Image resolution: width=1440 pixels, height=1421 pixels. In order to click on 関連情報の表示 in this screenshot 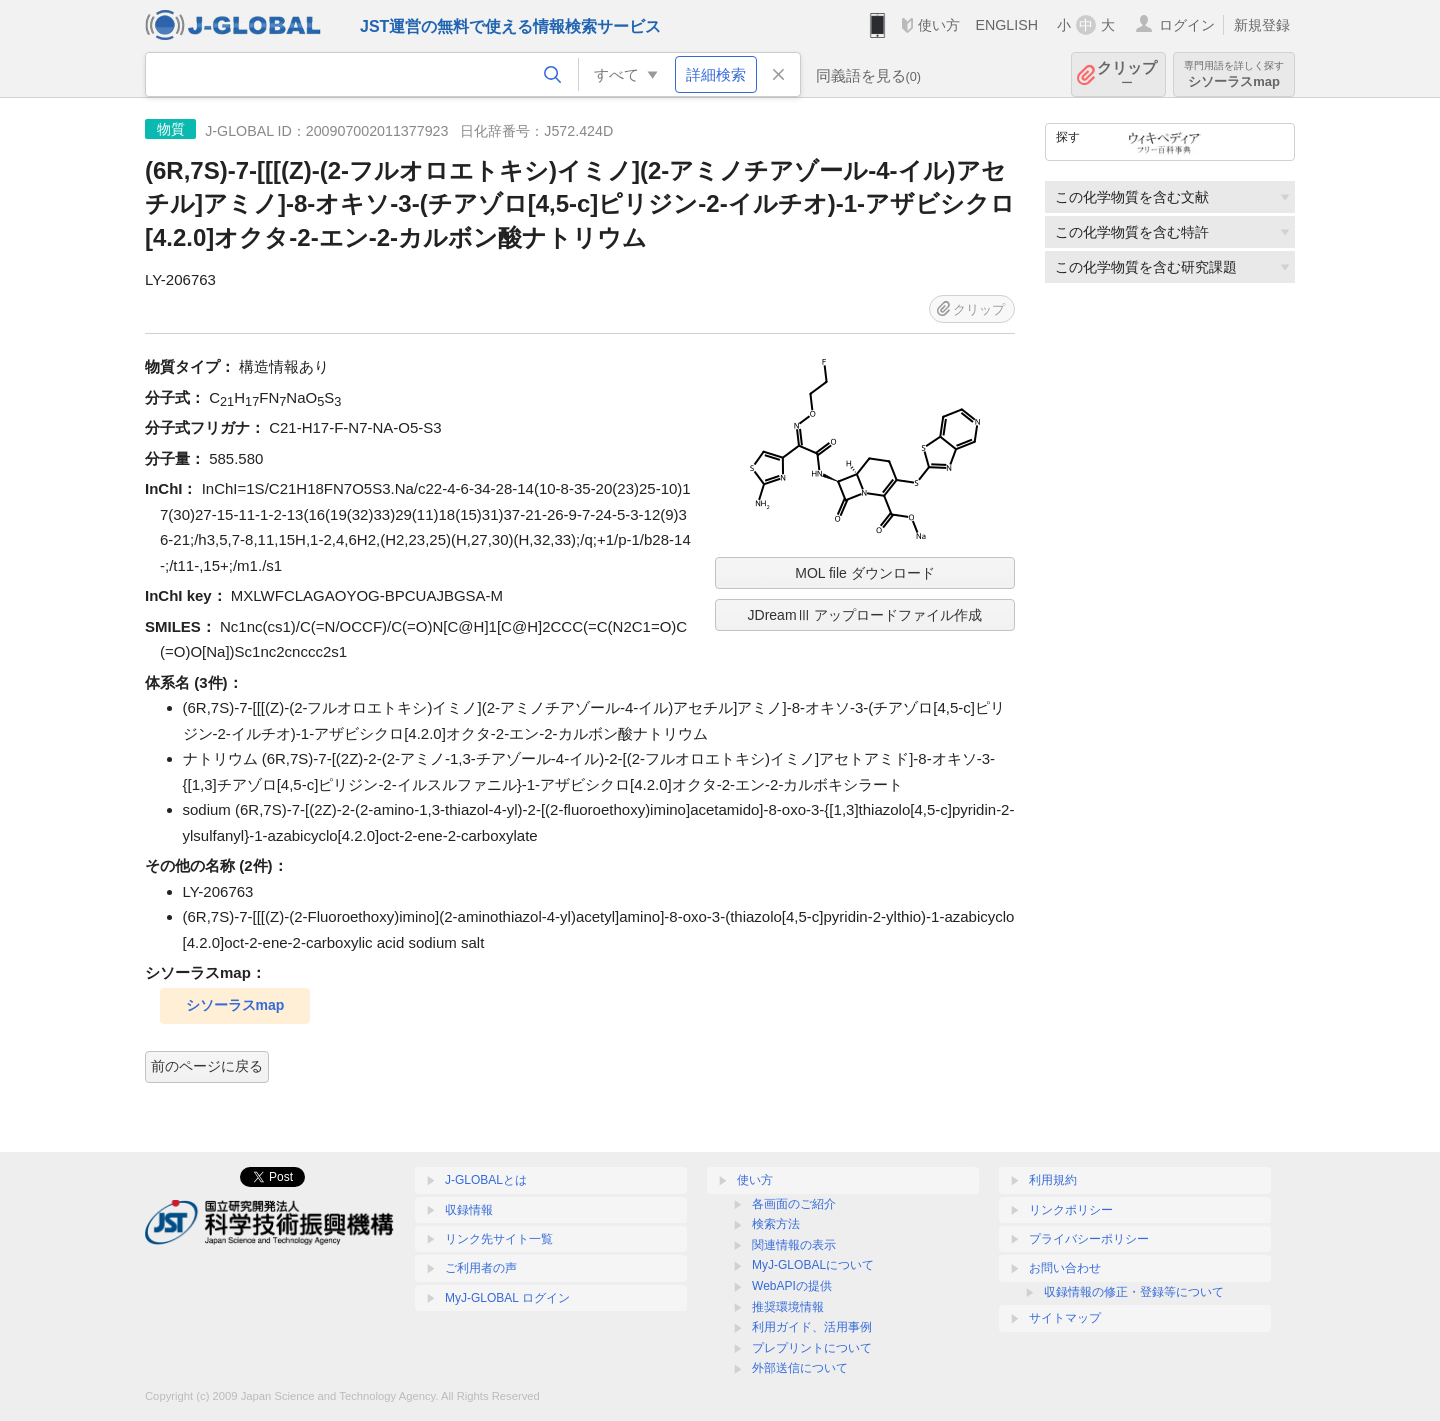, I will do `click(794, 1245)`.